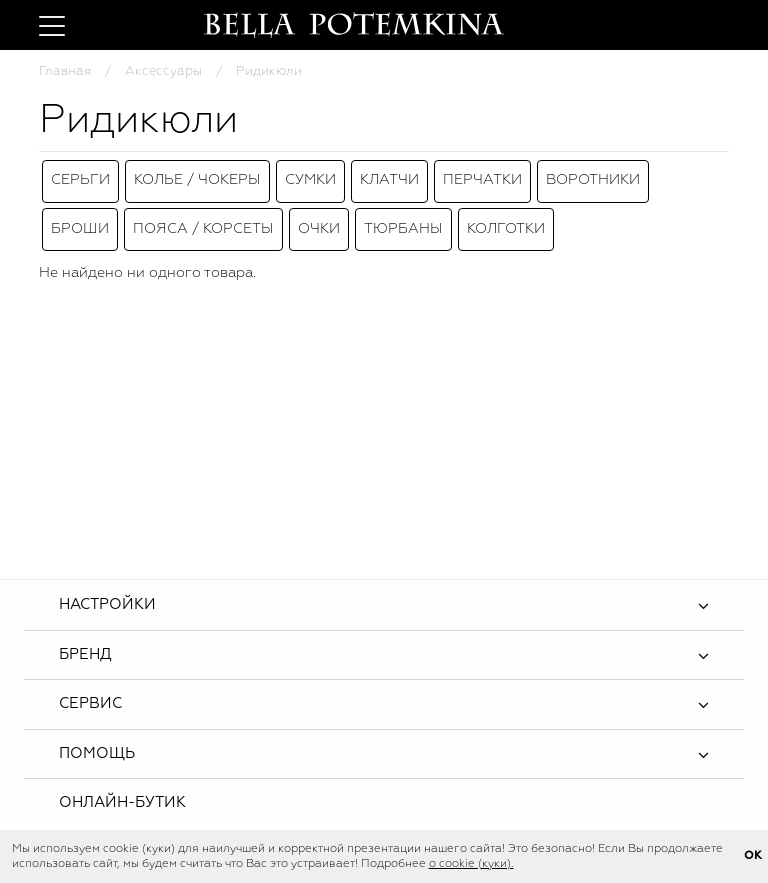 The height and width of the screenshot is (883, 768). Describe the element at coordinates (403, 214) in the screenshot. I see `Тюрбаны` at that location.